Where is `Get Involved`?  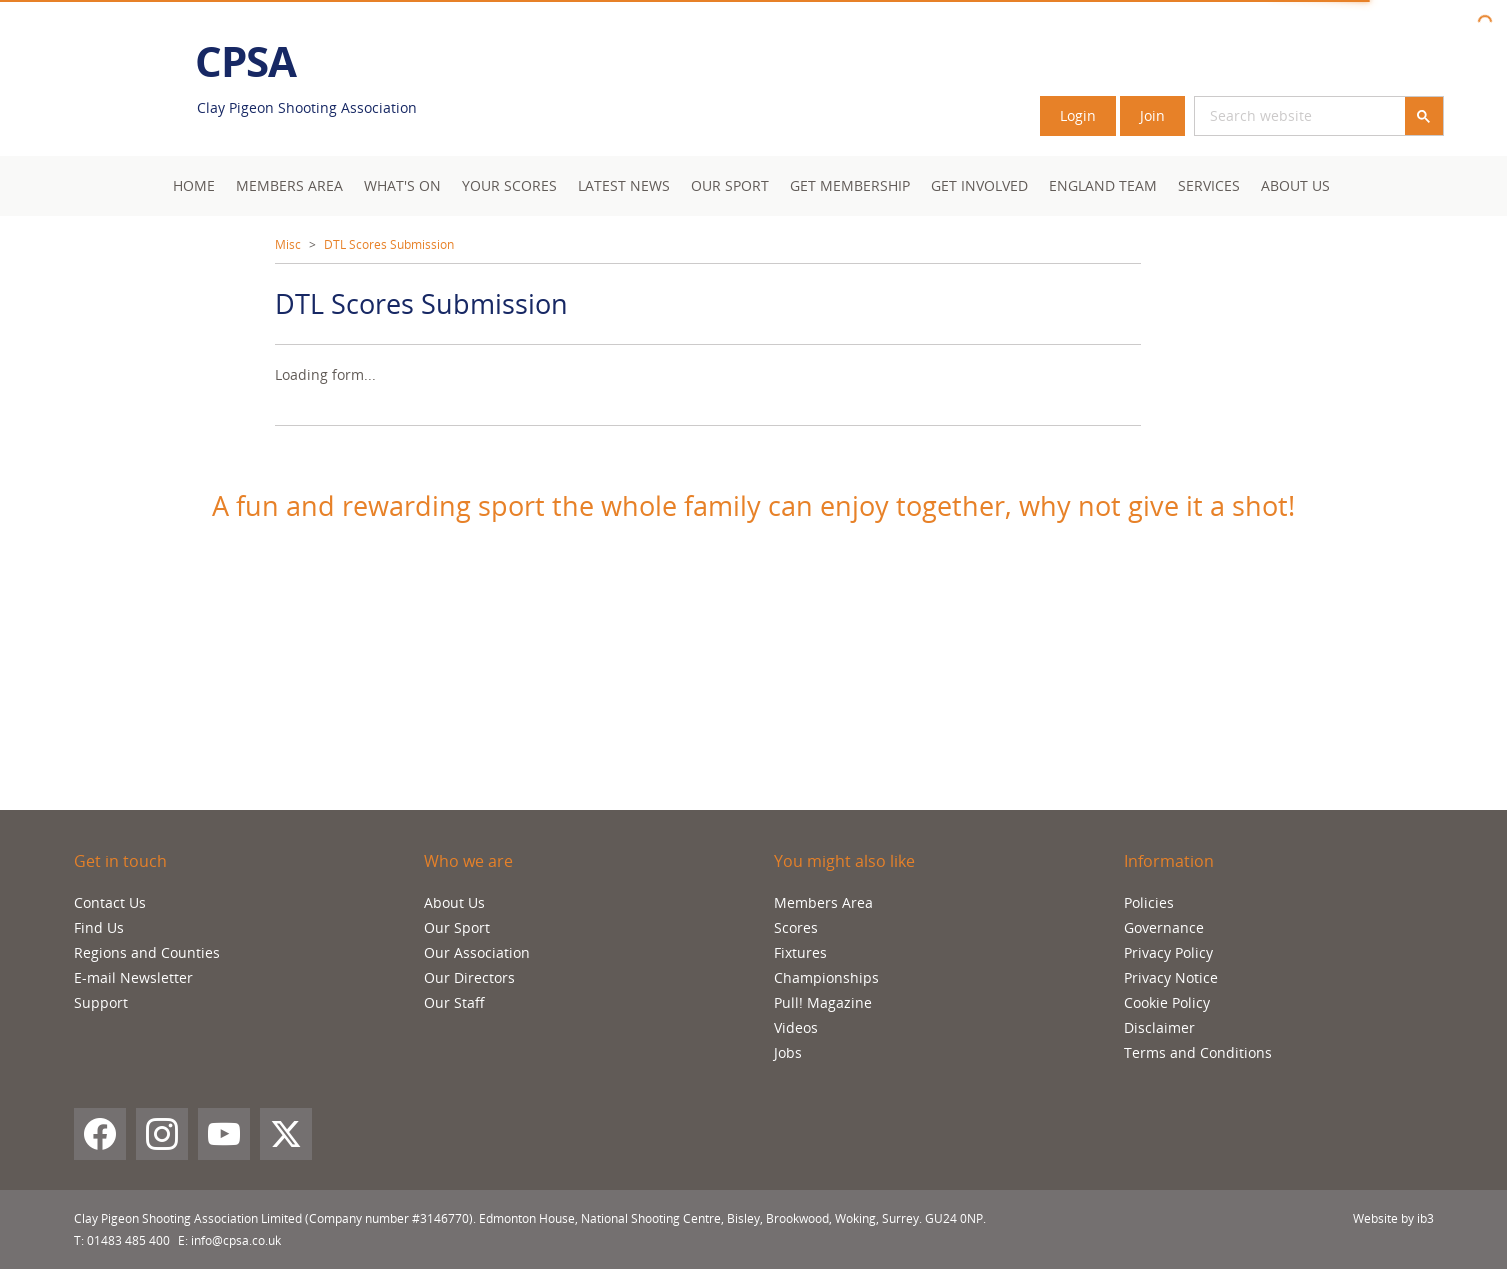 Get Involved is located at coordinates (979, 185).